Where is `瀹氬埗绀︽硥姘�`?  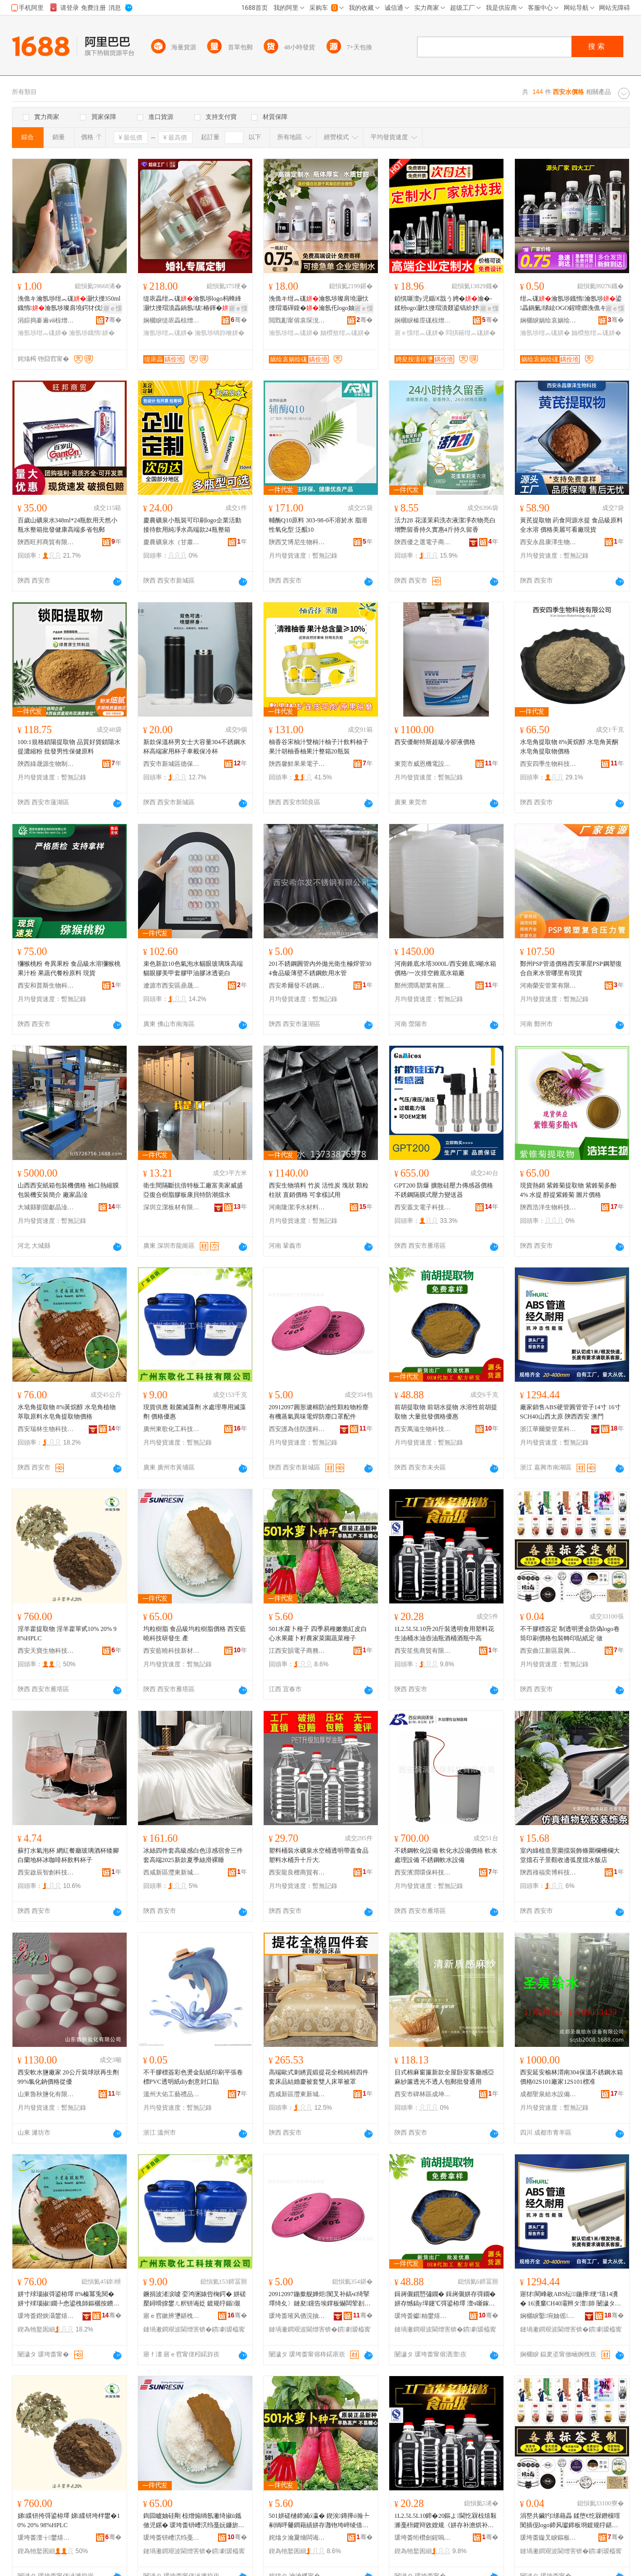
瀹氬埗绀︽硥姘� is located at coordinates (42, 332).